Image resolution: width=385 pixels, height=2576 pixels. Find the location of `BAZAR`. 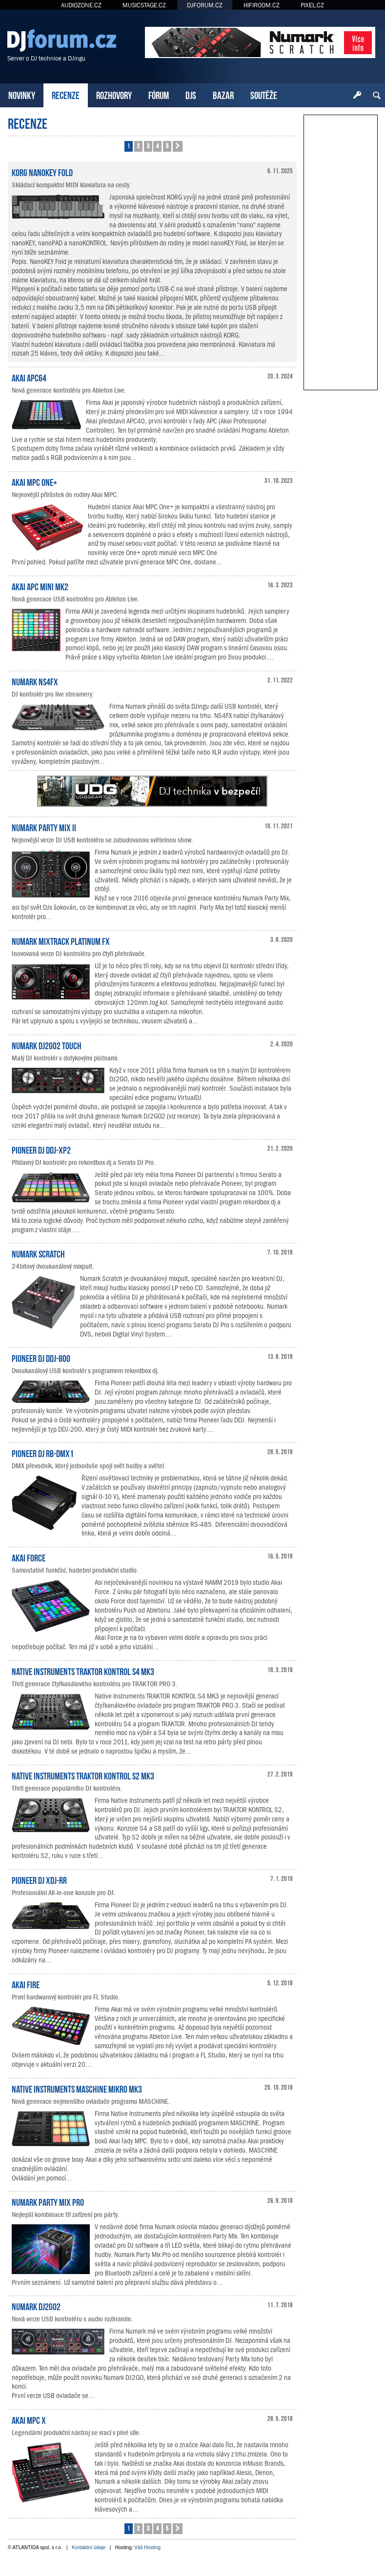

BAZAR is located at coordinates (223, 94).